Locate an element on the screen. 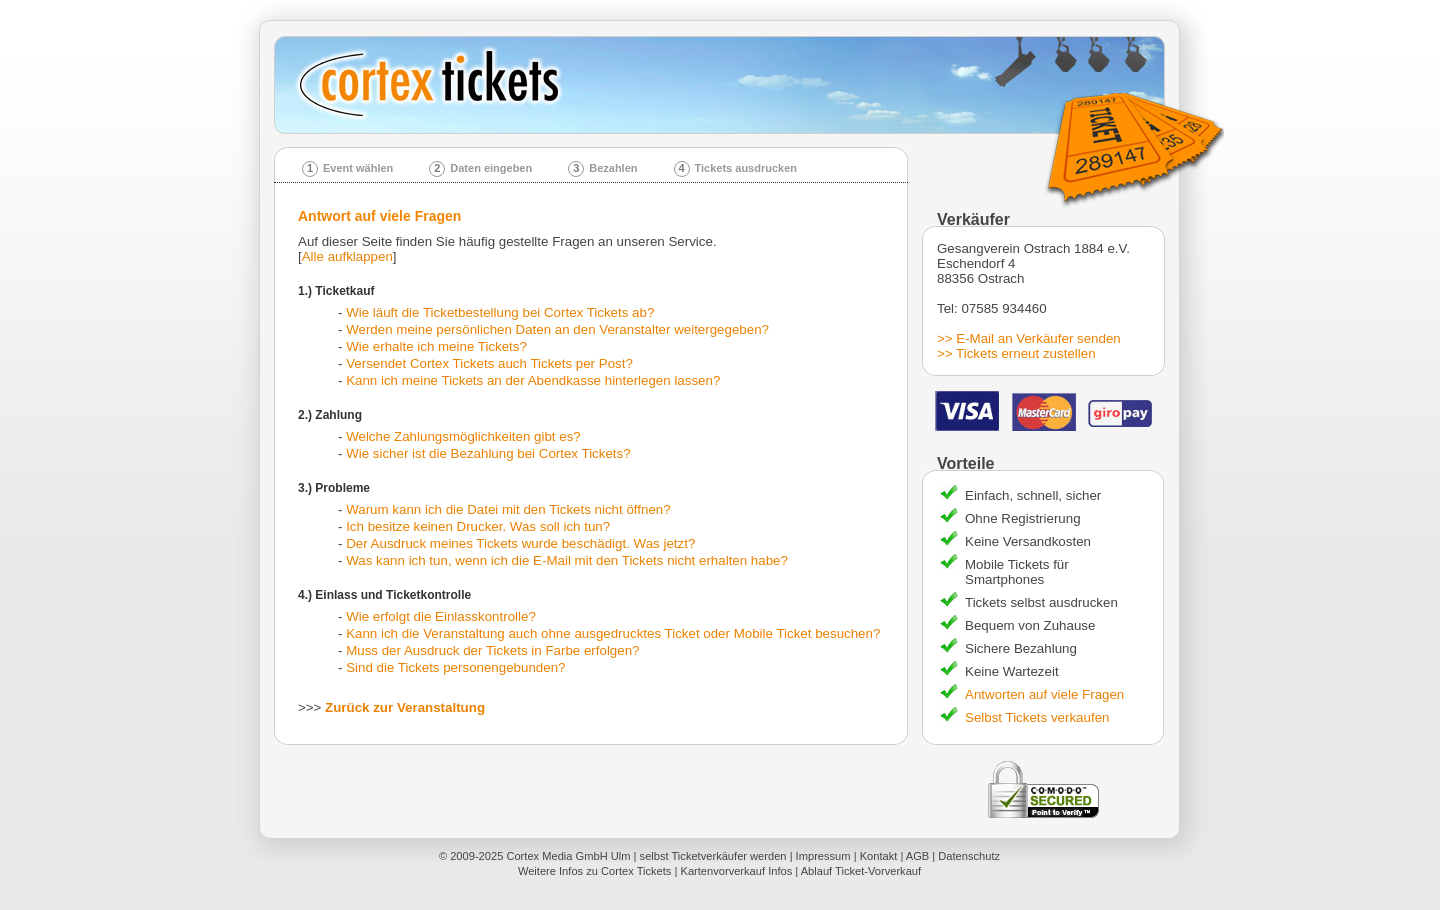 This screenshot has width=1440, height=910. selbst Ticketverkäufer werden is located at coordinates (713, 856).